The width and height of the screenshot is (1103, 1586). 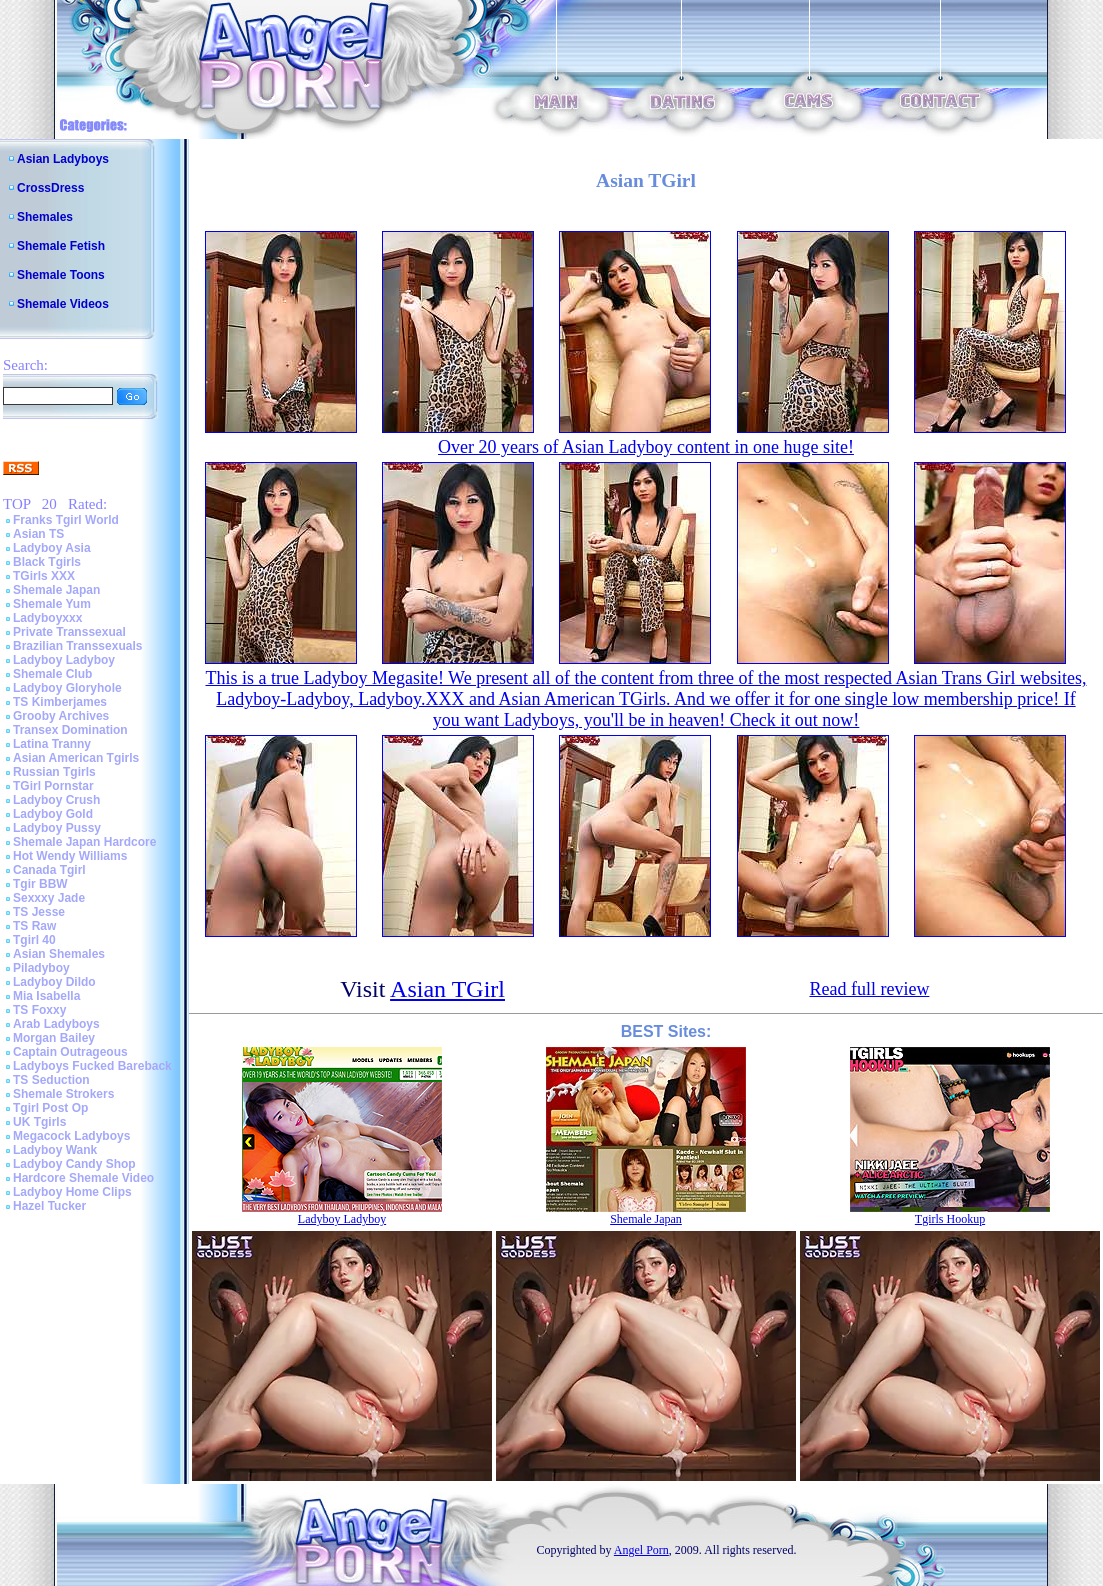 What do you see at coordinates (50, 1108) in the screenshot?
I see `Tgirl Post Op` at bounding box center [50, 1108].